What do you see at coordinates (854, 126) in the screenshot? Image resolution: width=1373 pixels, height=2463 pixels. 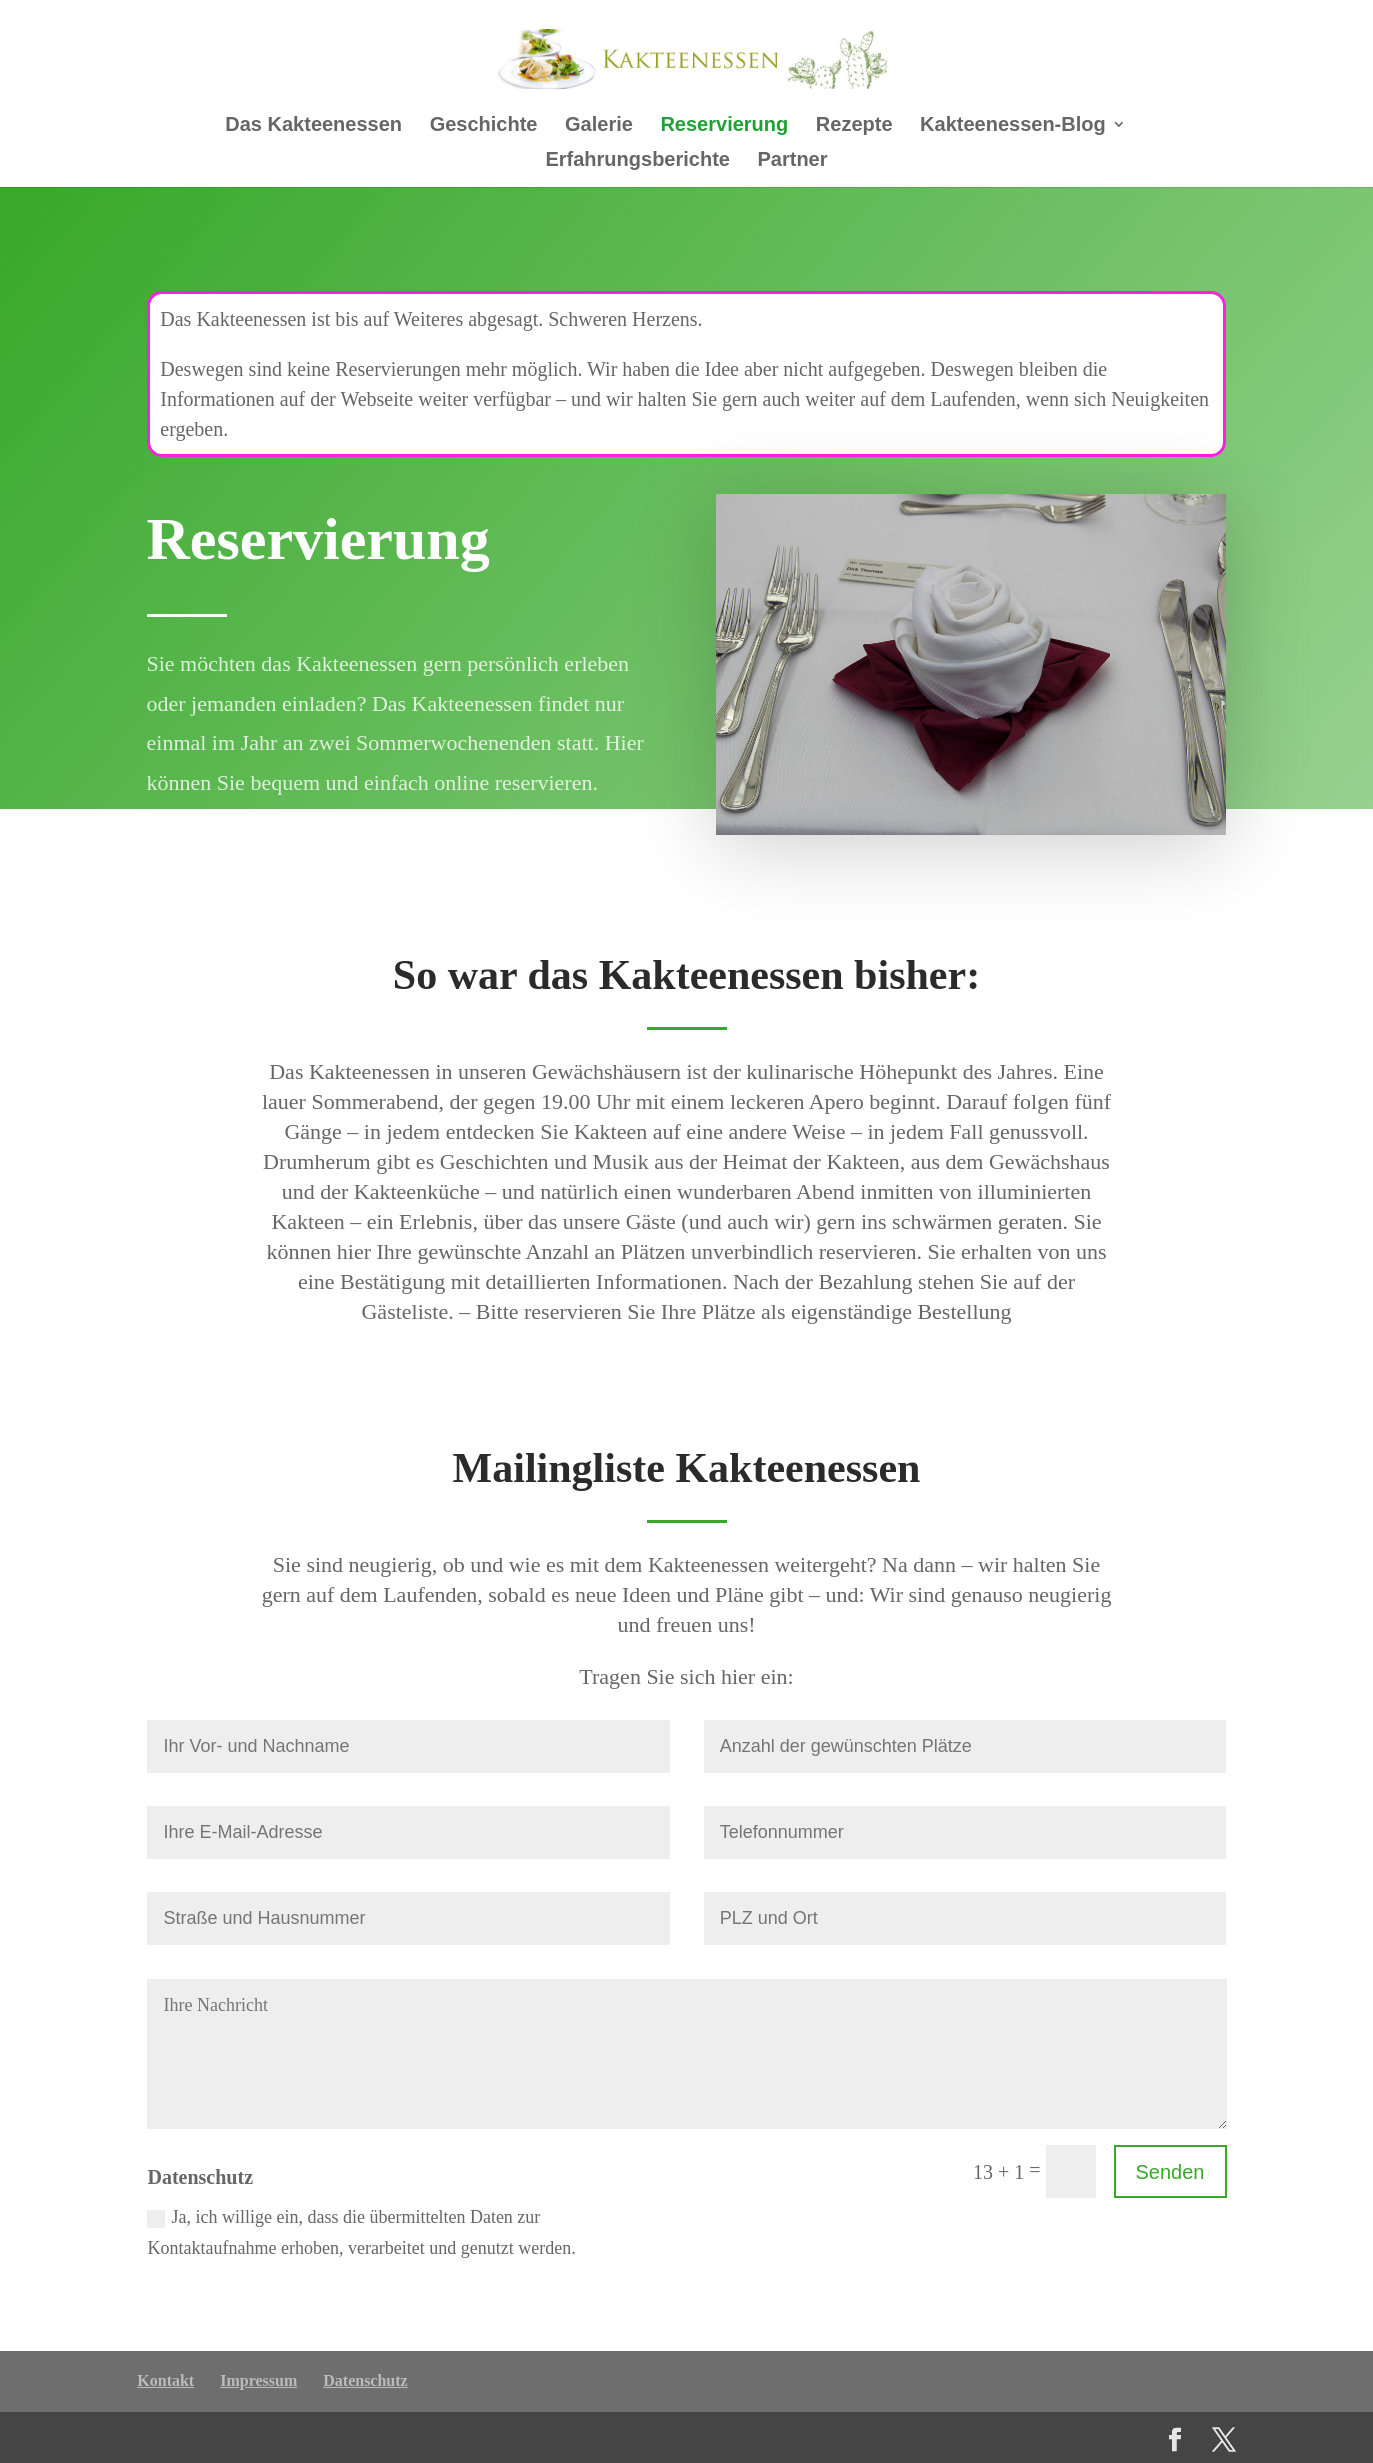 I see `Rezepte` at bounding box center [854, 126].